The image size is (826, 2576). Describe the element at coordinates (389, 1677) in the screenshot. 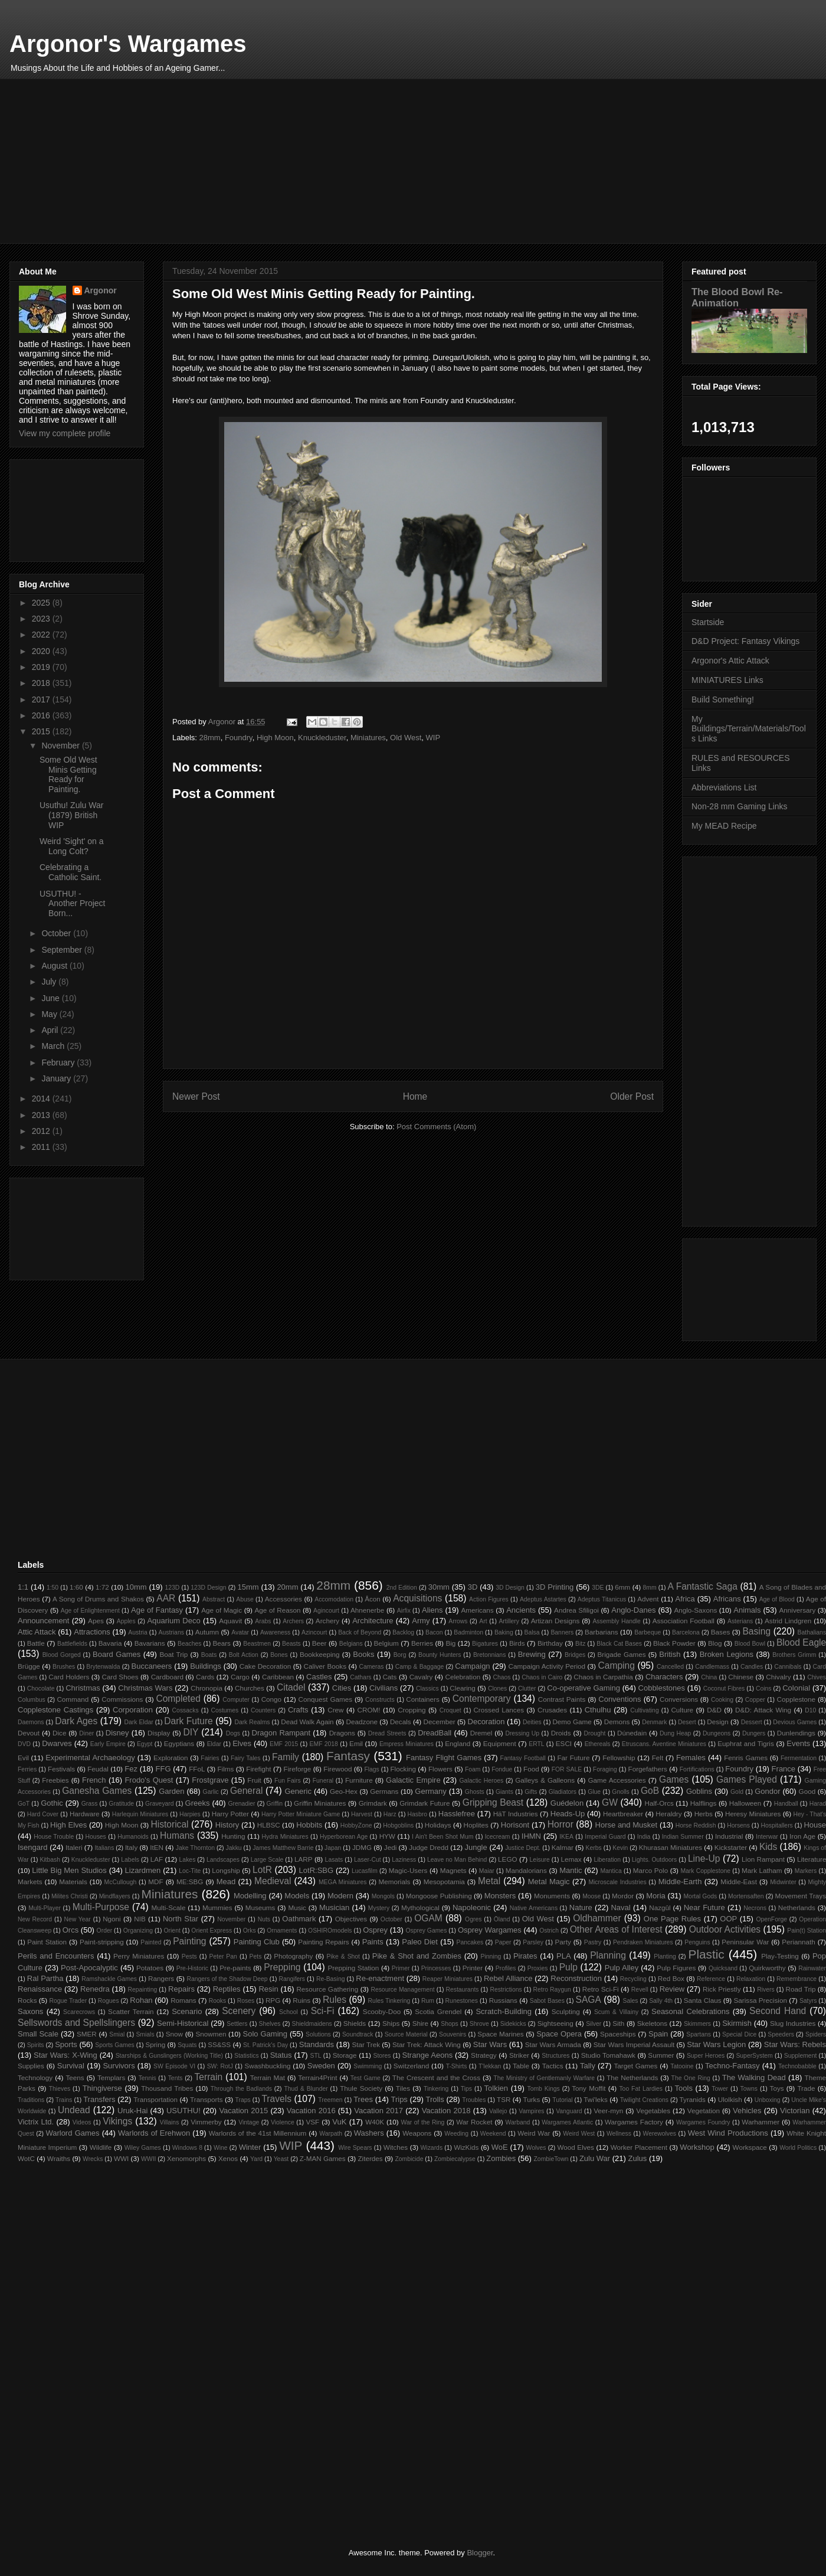

I see `Cats` at that location.